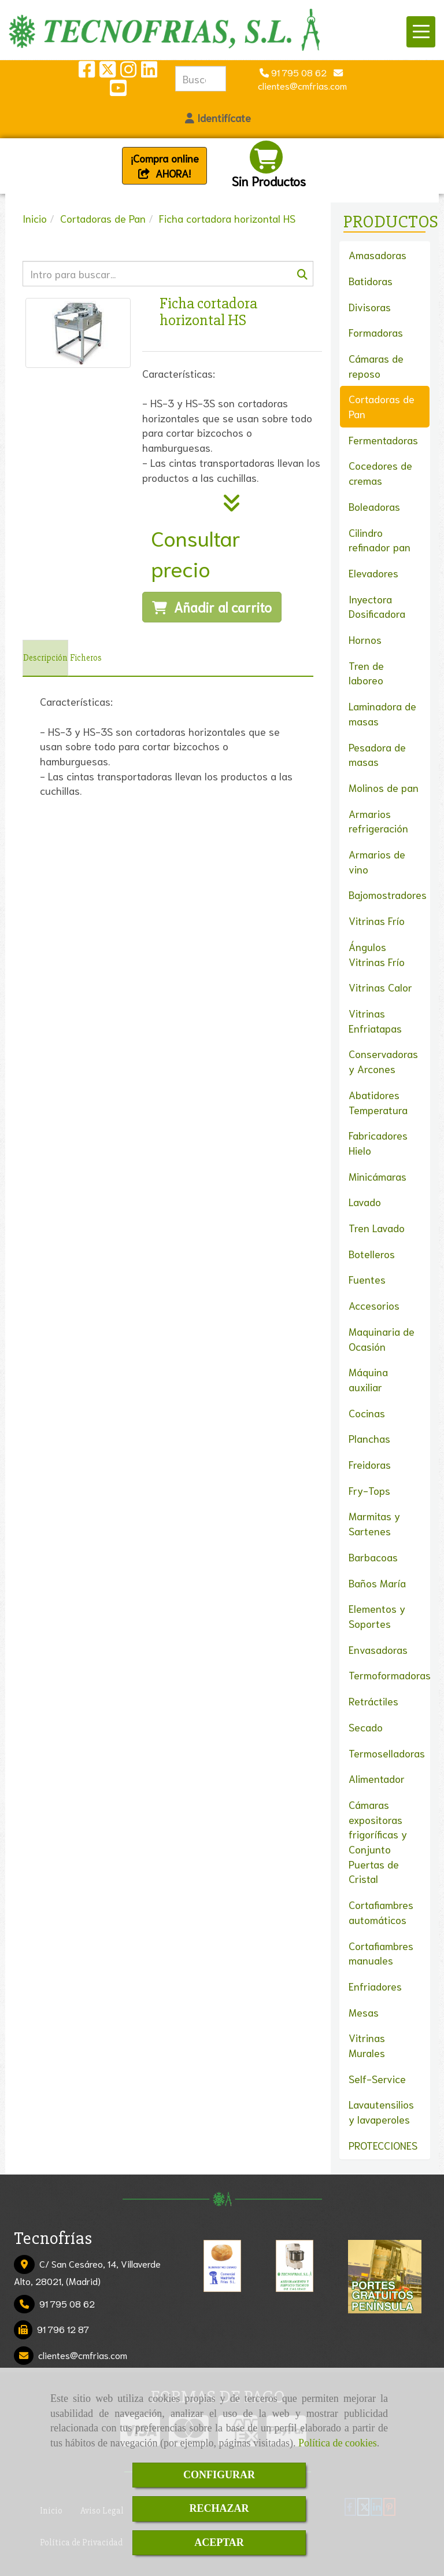  What do you see at coordinates (377, 1583) in the screenshot?
I see `Baños María` at bounding box center [377, 1583].